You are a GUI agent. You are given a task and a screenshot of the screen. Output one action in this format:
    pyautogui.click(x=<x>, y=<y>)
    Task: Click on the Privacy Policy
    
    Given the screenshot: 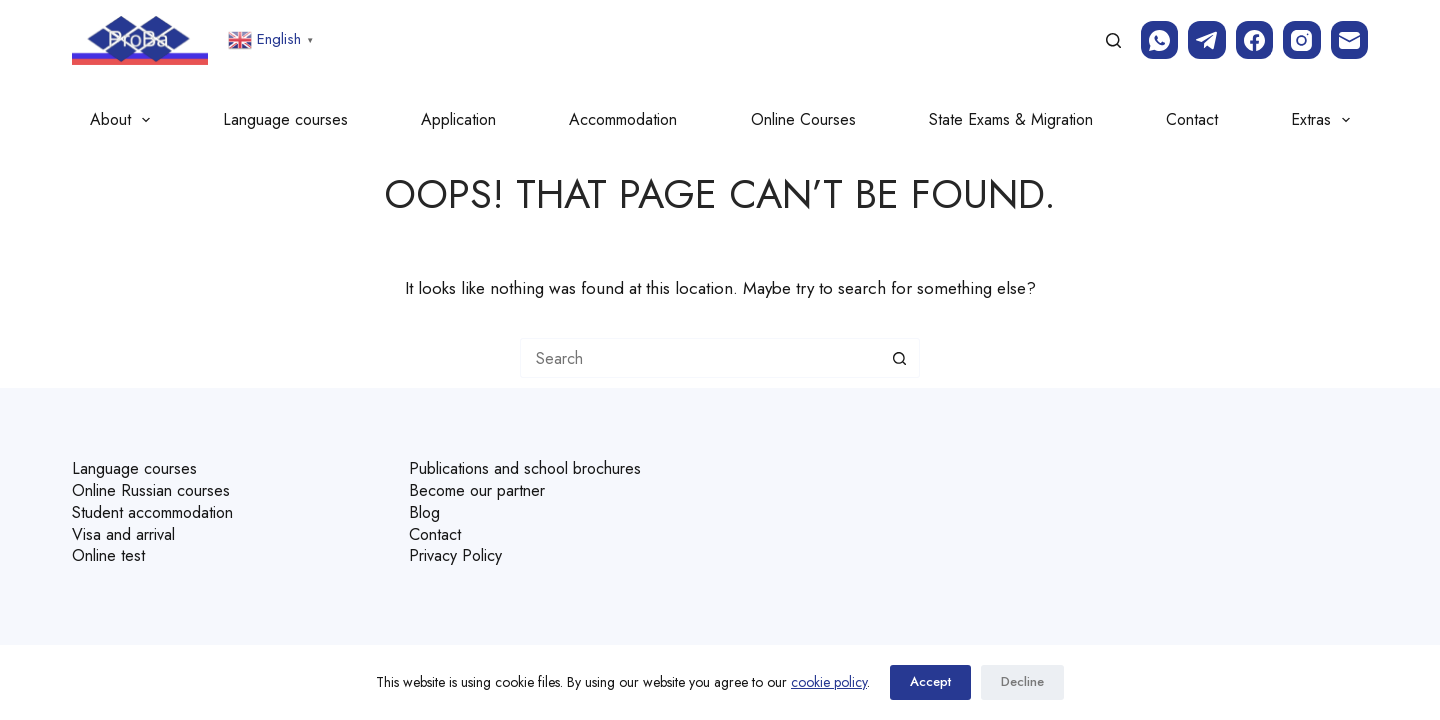 What is the action you would take?
    pyautogui.click(x=458, y=551)
    